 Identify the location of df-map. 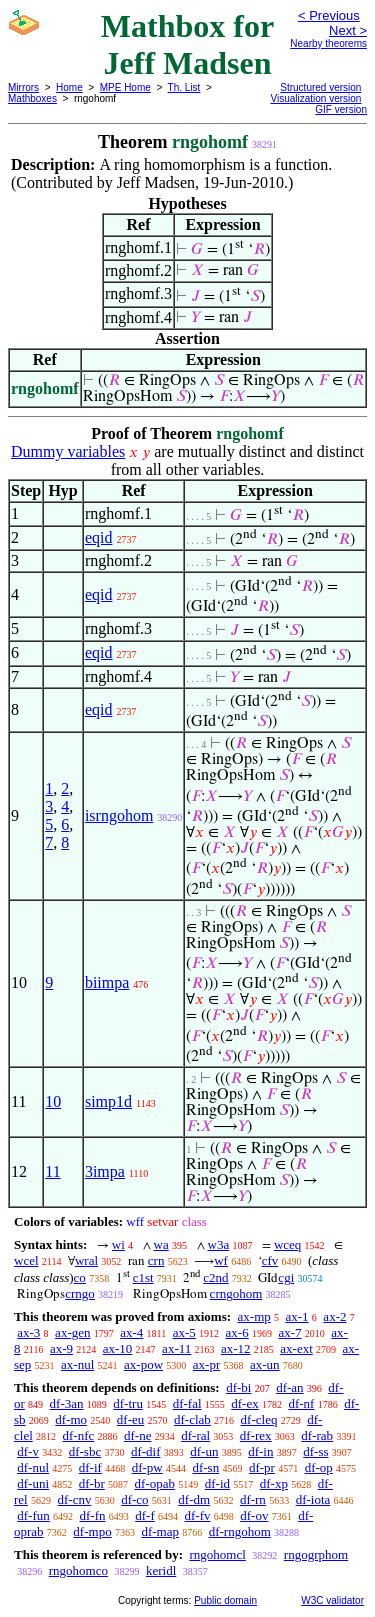
(160, 1531).